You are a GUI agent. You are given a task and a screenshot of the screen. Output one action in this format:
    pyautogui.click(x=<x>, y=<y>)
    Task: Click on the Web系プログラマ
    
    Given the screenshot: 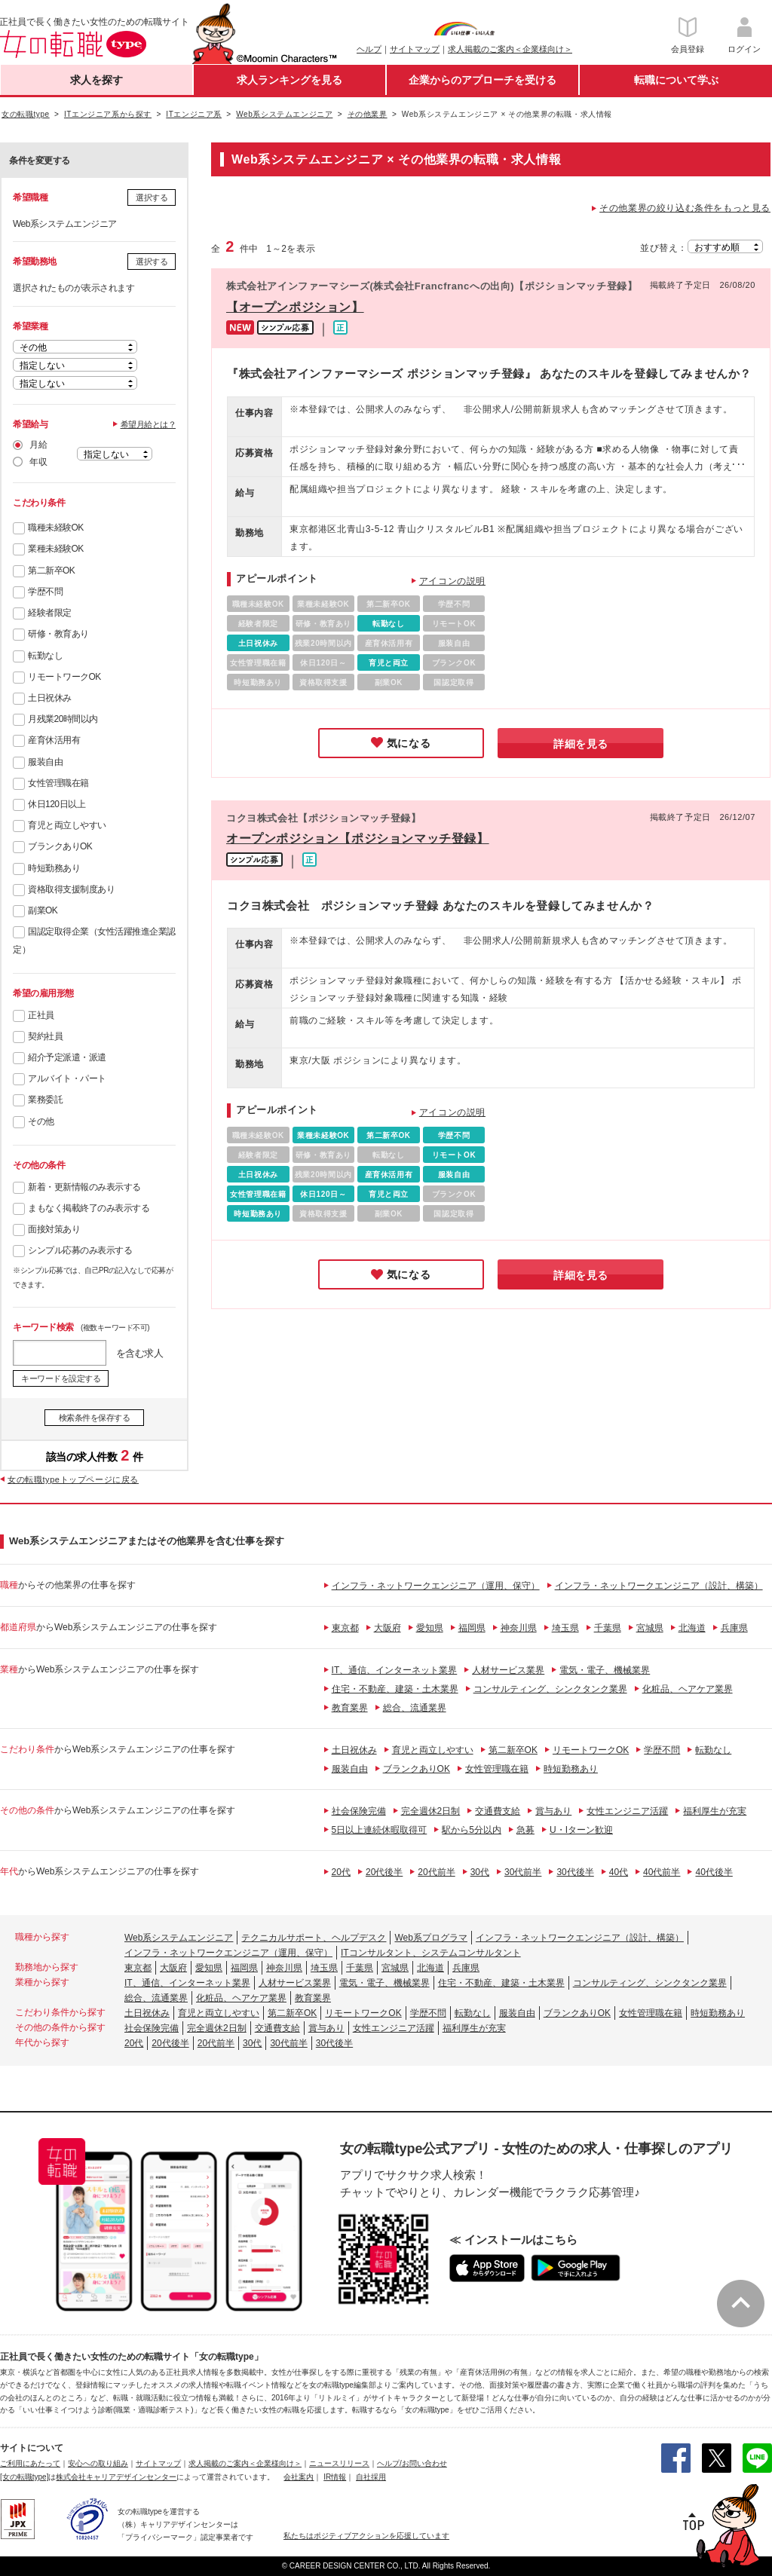 What is the action you would take?
    pyautogui.click(x=430, y=1937)
    